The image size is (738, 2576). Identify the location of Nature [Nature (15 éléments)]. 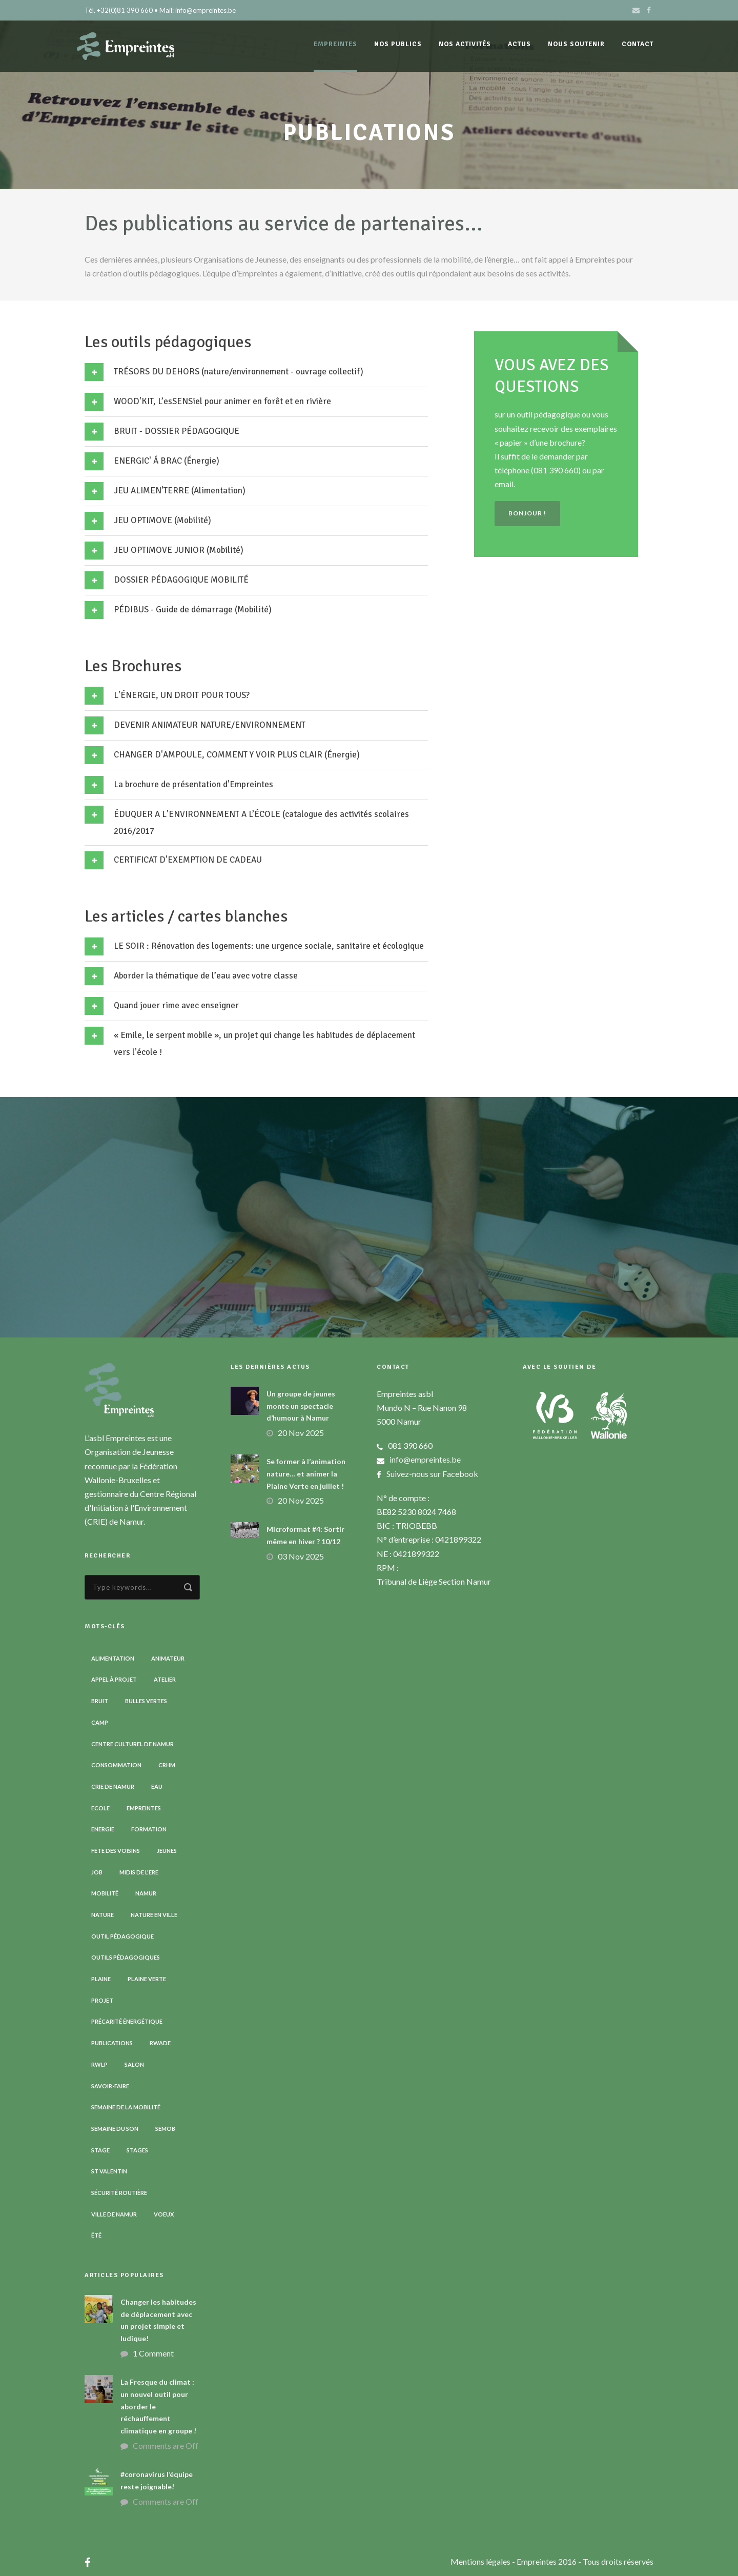
(102, 1914).